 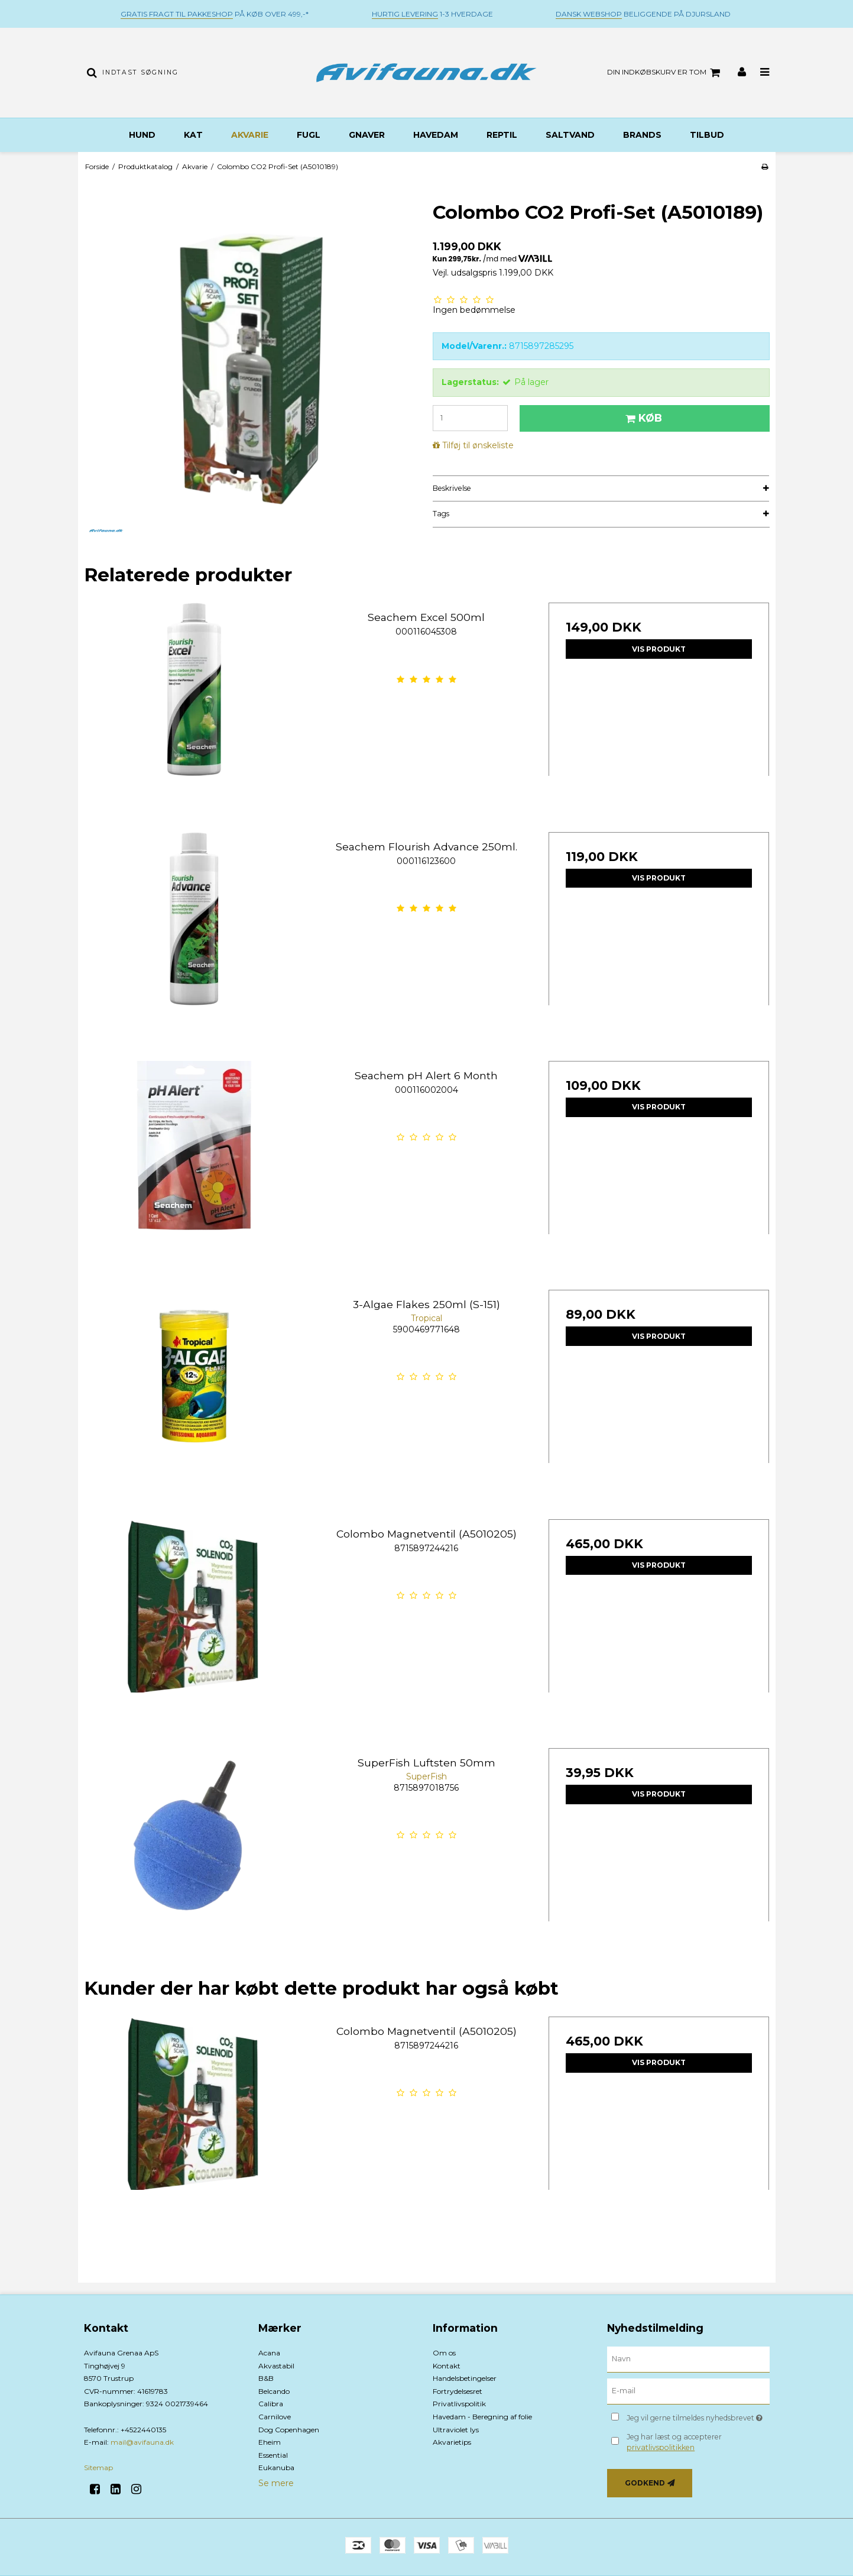 I want to click on Jeg har læst og accepterer, so click(x=674, y=2442).